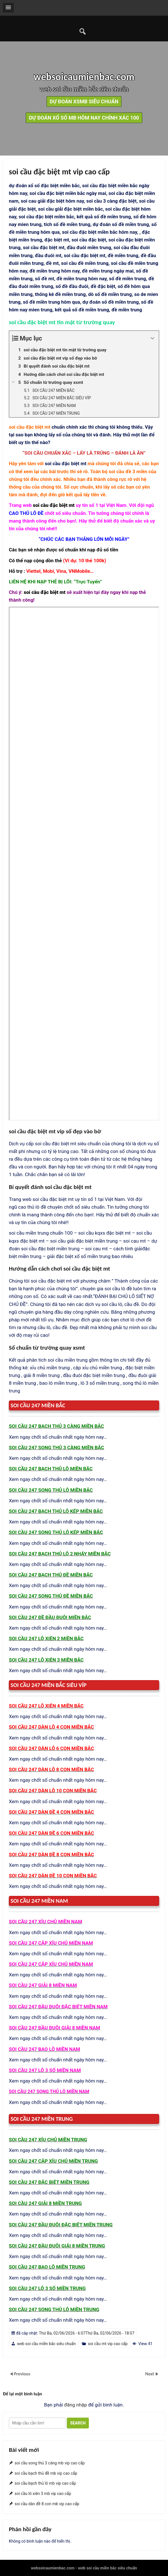 The image size is (168, 2576). I want to click on soi cầu mt vip cao cấp, so click(107, 2343).